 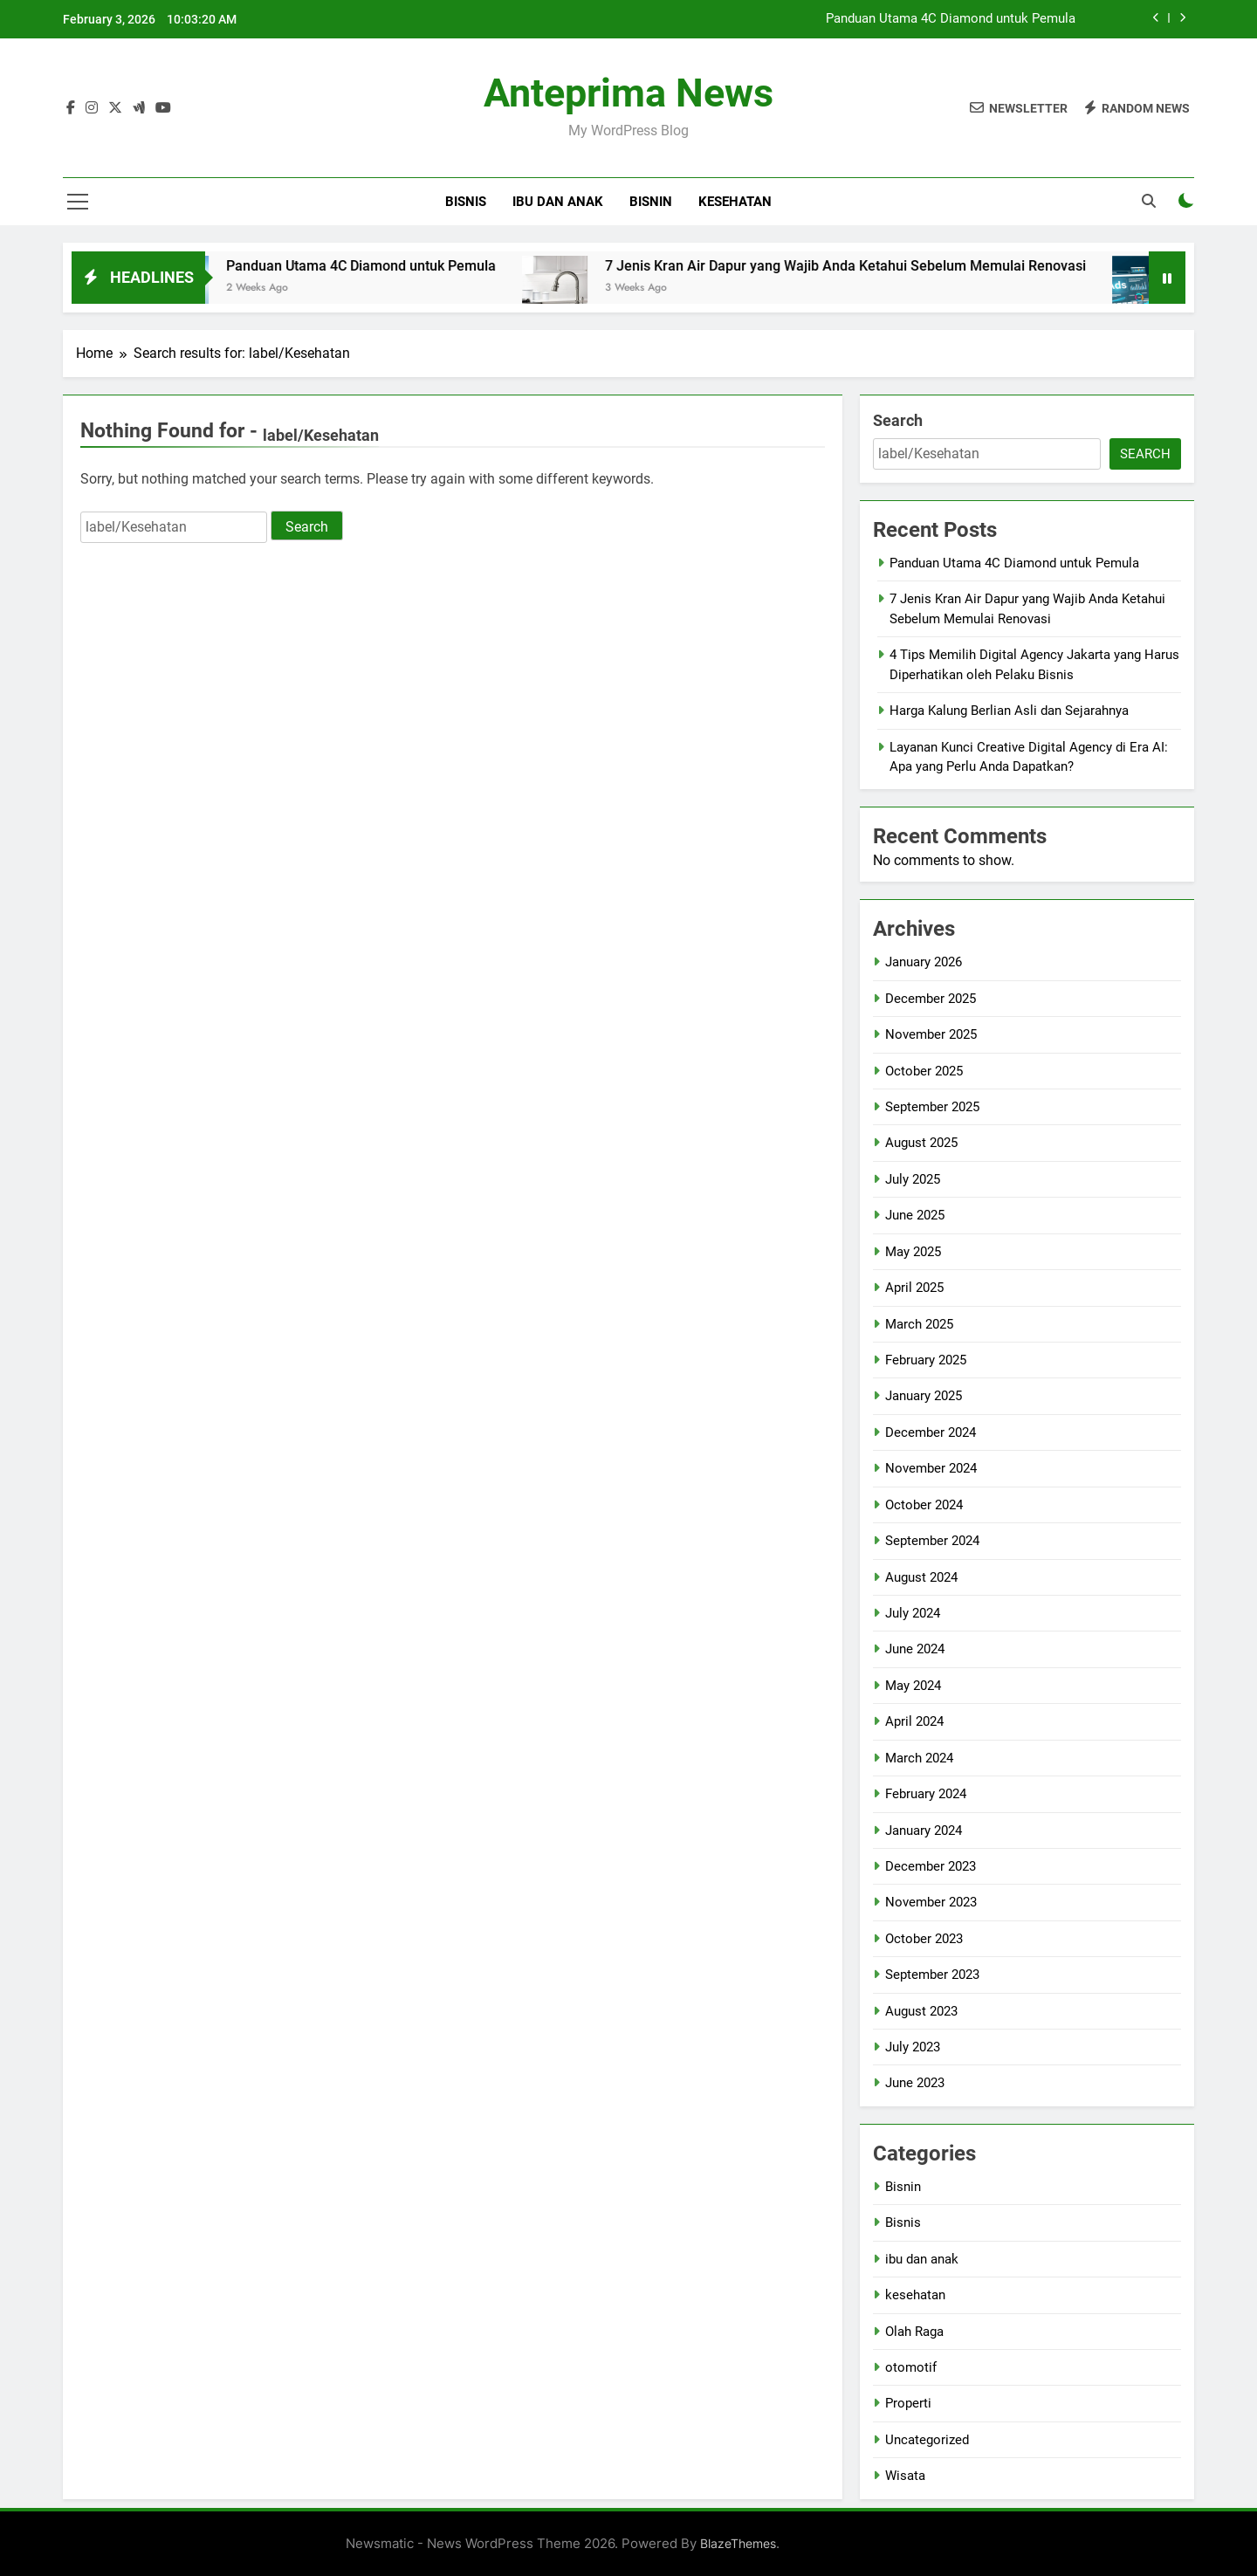 What do you see at coordinates (925, 1360) in the screenshot?
I see `February 2025` at bounding box center [925, 1360].